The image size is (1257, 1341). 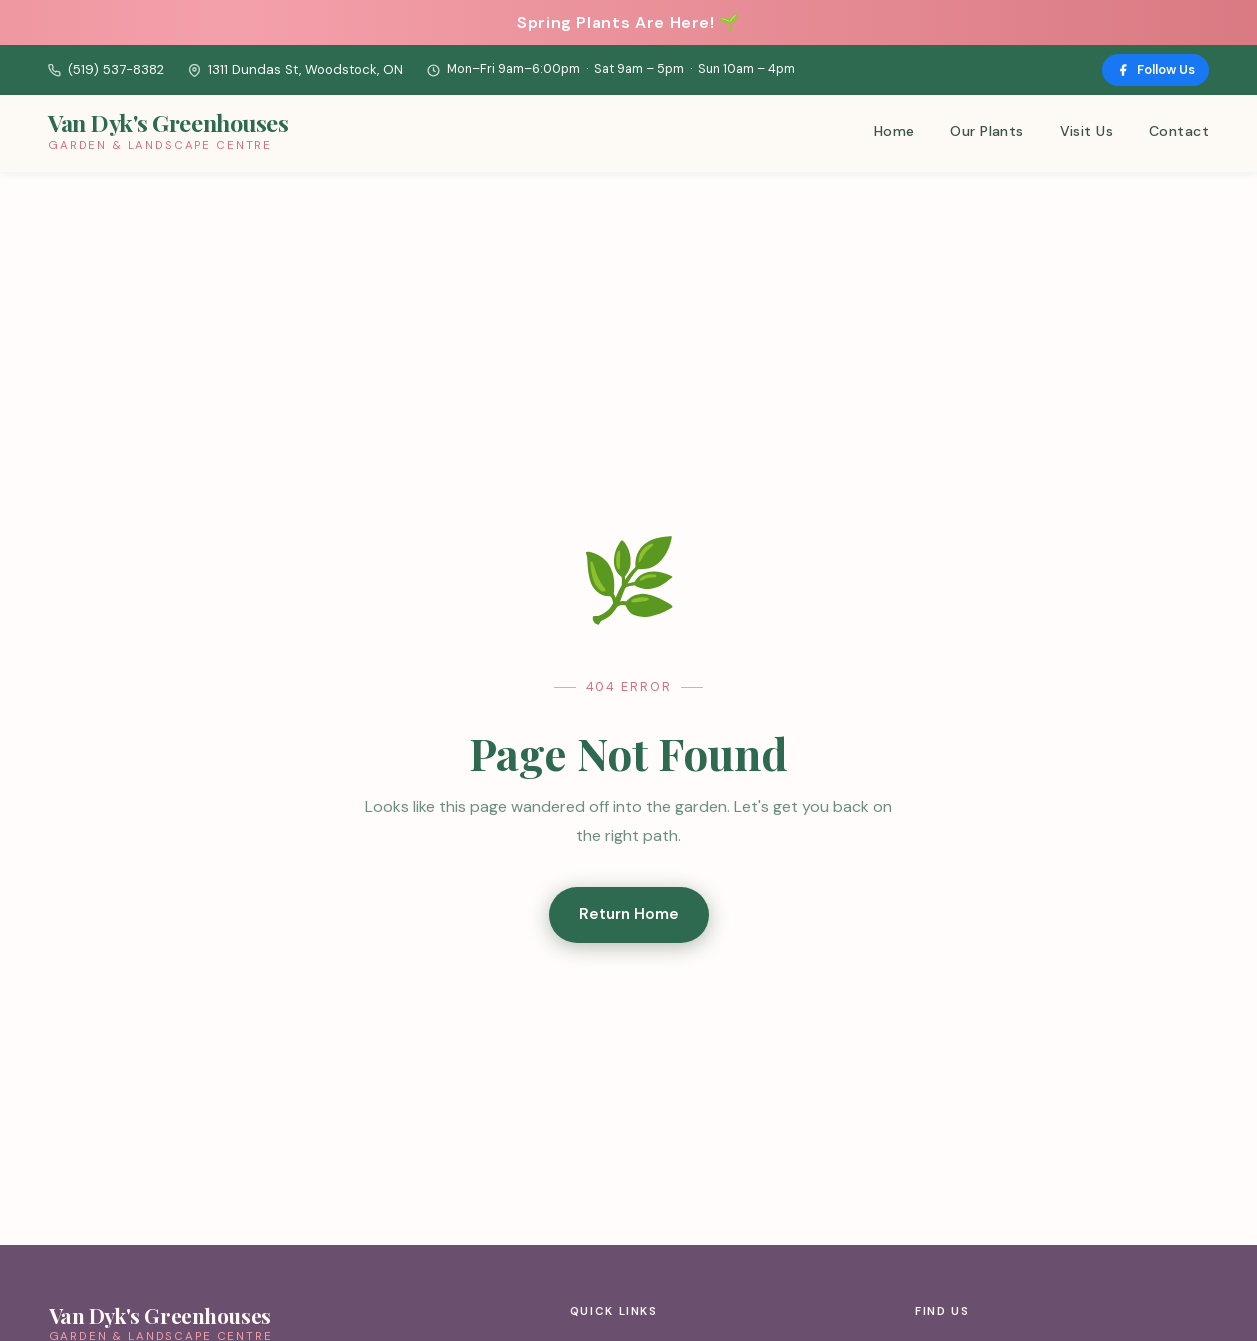 I want to click on Follow Us [Follow us on Facebook], so click(x=1155, y=69).